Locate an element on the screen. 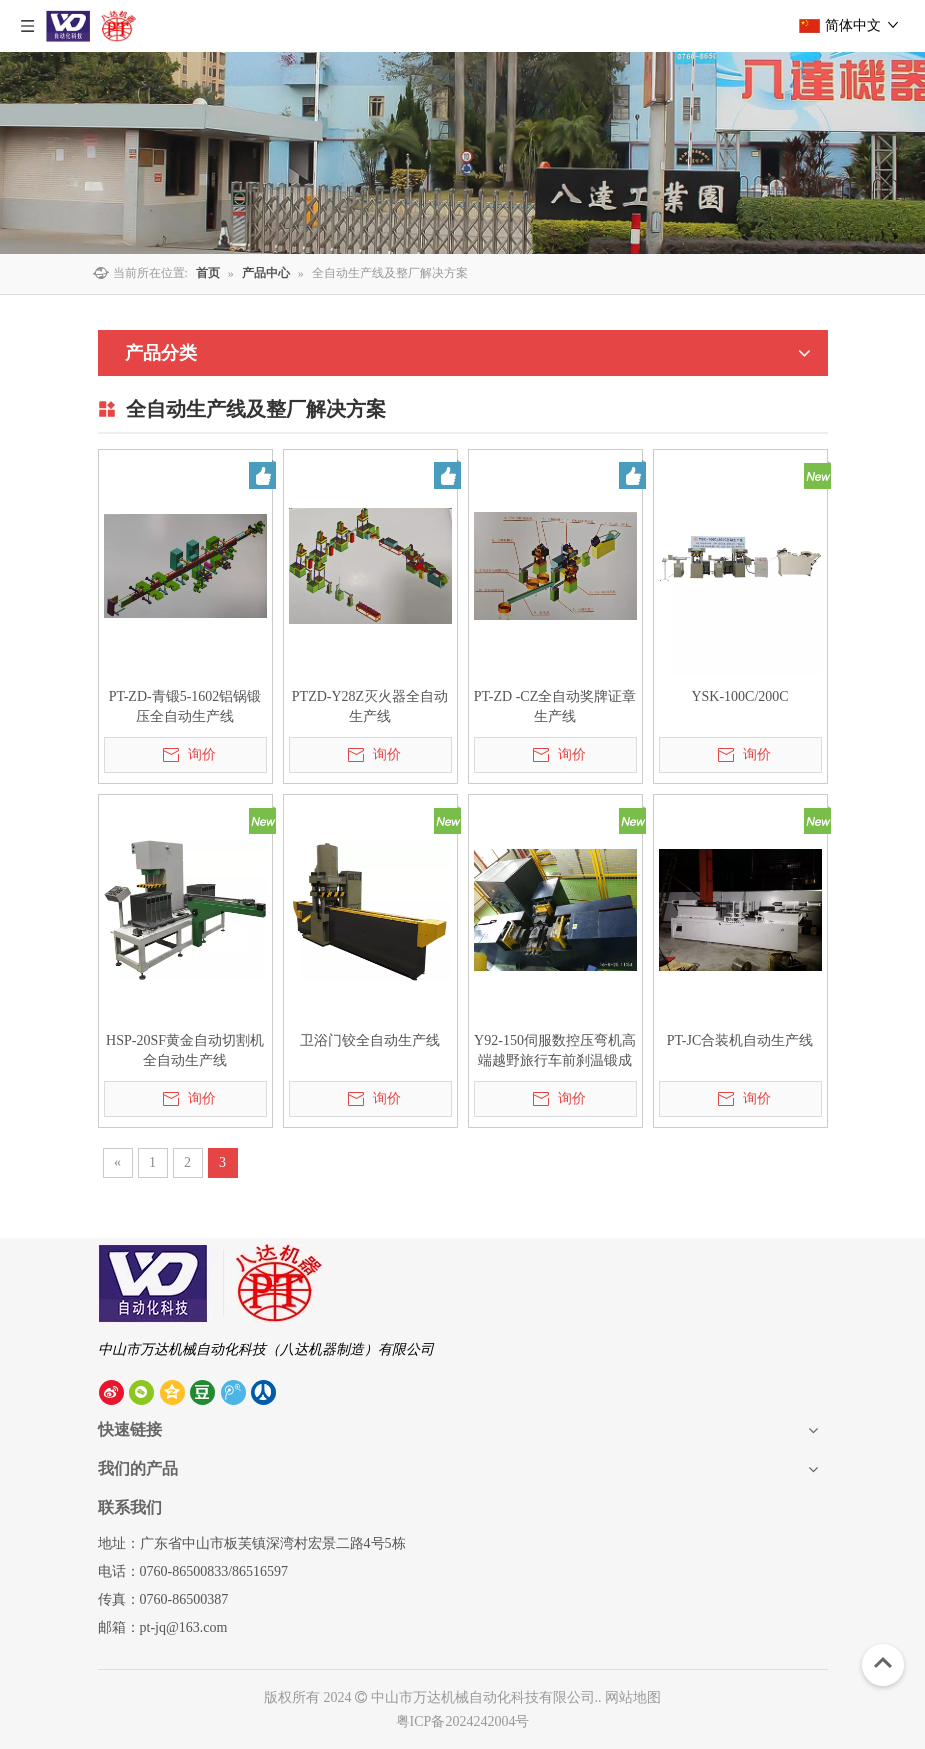  PT-ZD -CZ全自动奖牌证章生产线 is located at coordinates (555, 706).